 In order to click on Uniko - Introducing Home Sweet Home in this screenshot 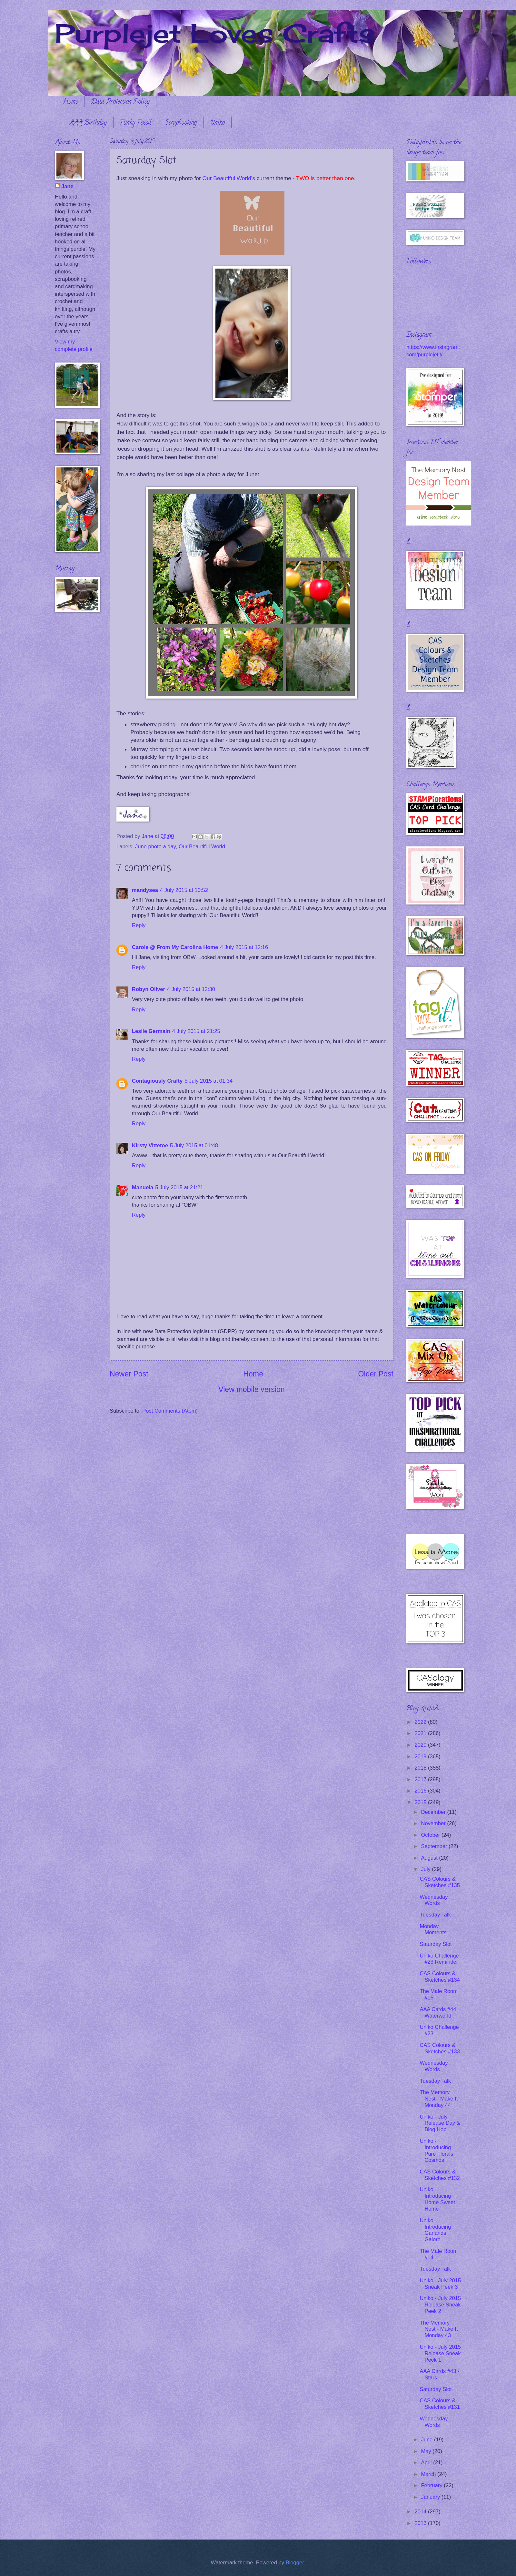, I will do `click(437, 2199)`.